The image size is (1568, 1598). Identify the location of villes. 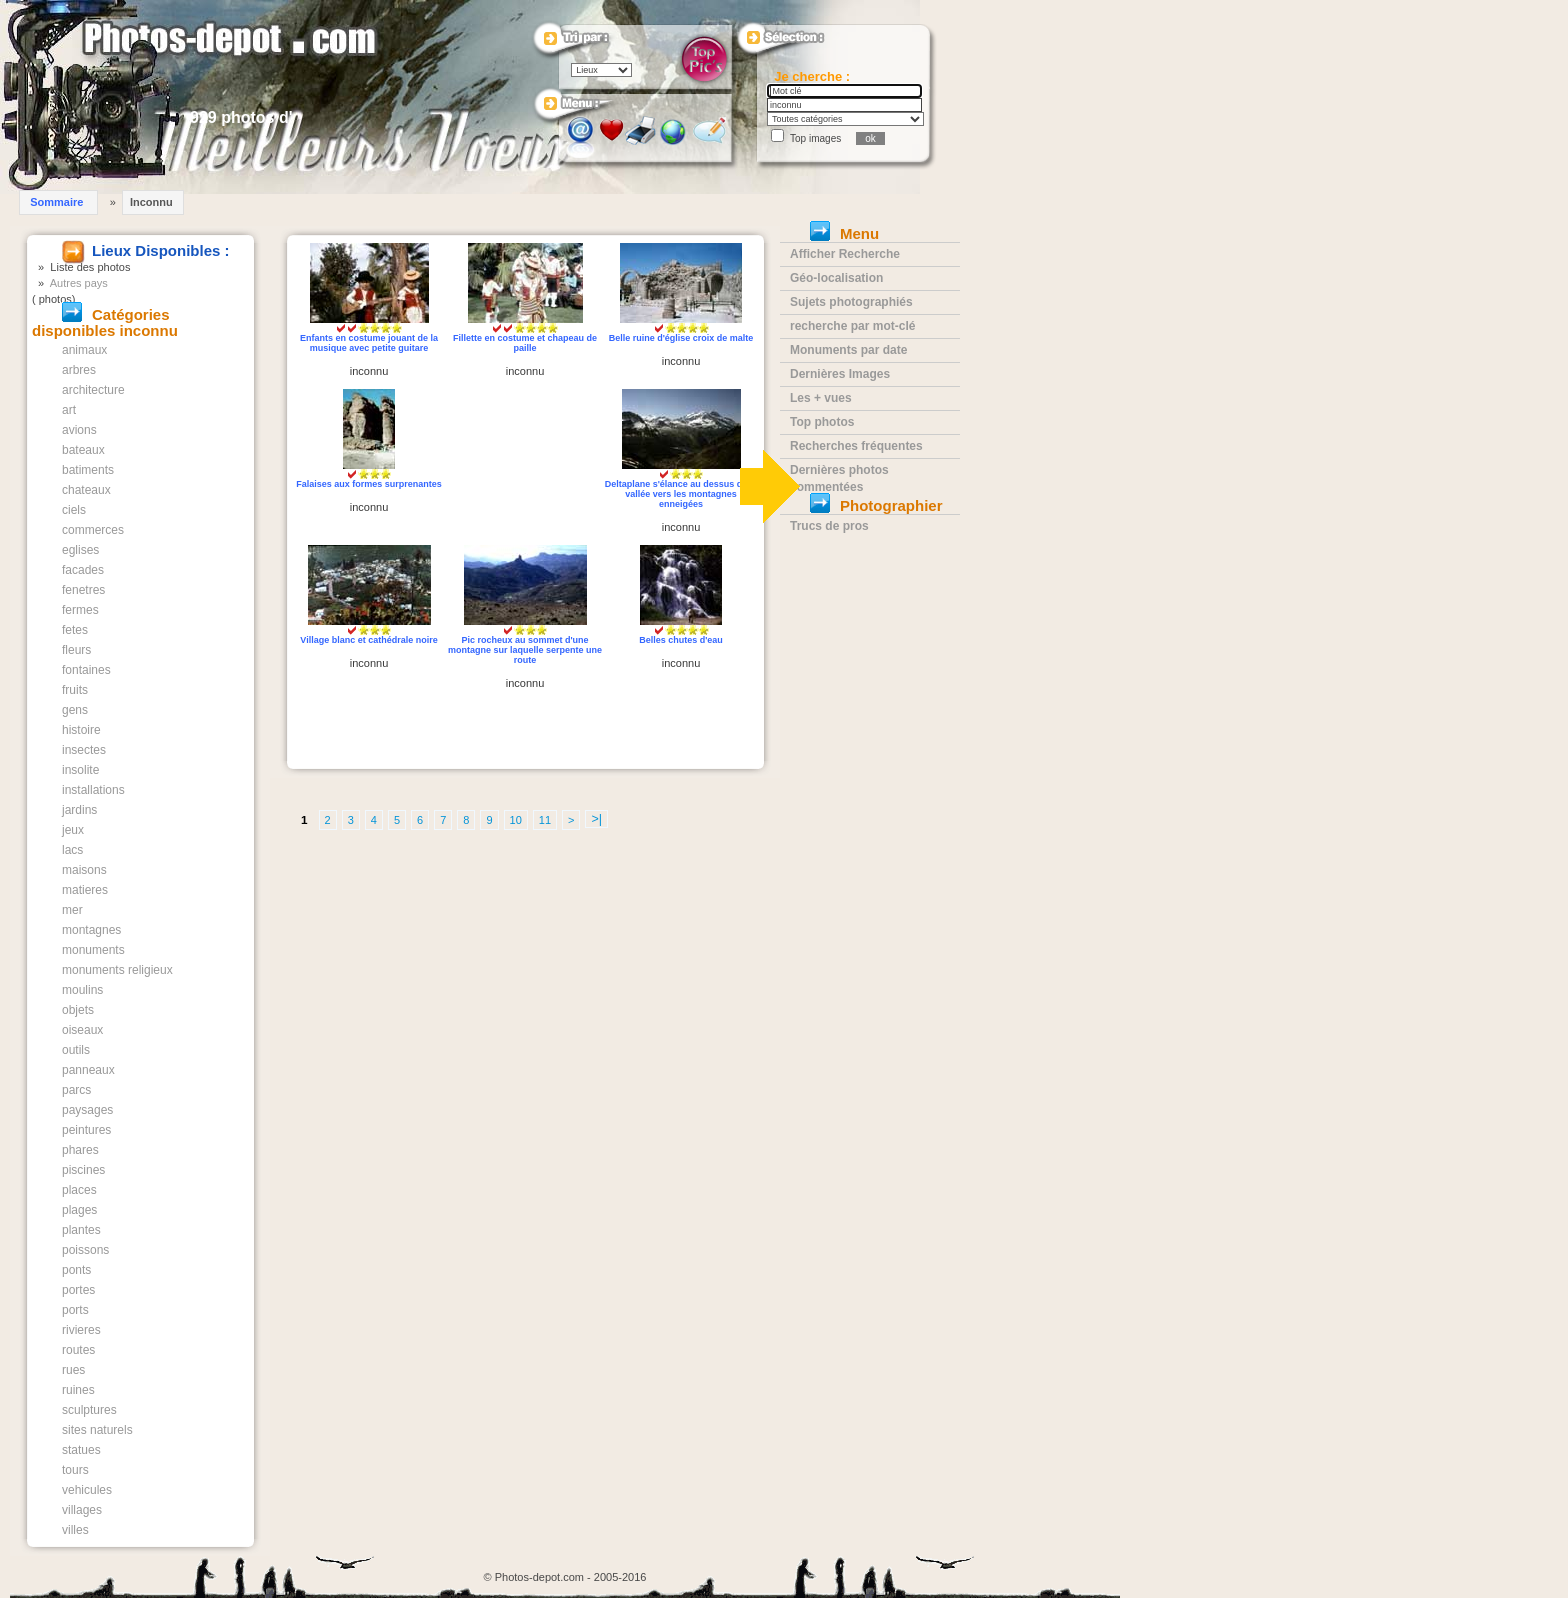
(75, 1530).